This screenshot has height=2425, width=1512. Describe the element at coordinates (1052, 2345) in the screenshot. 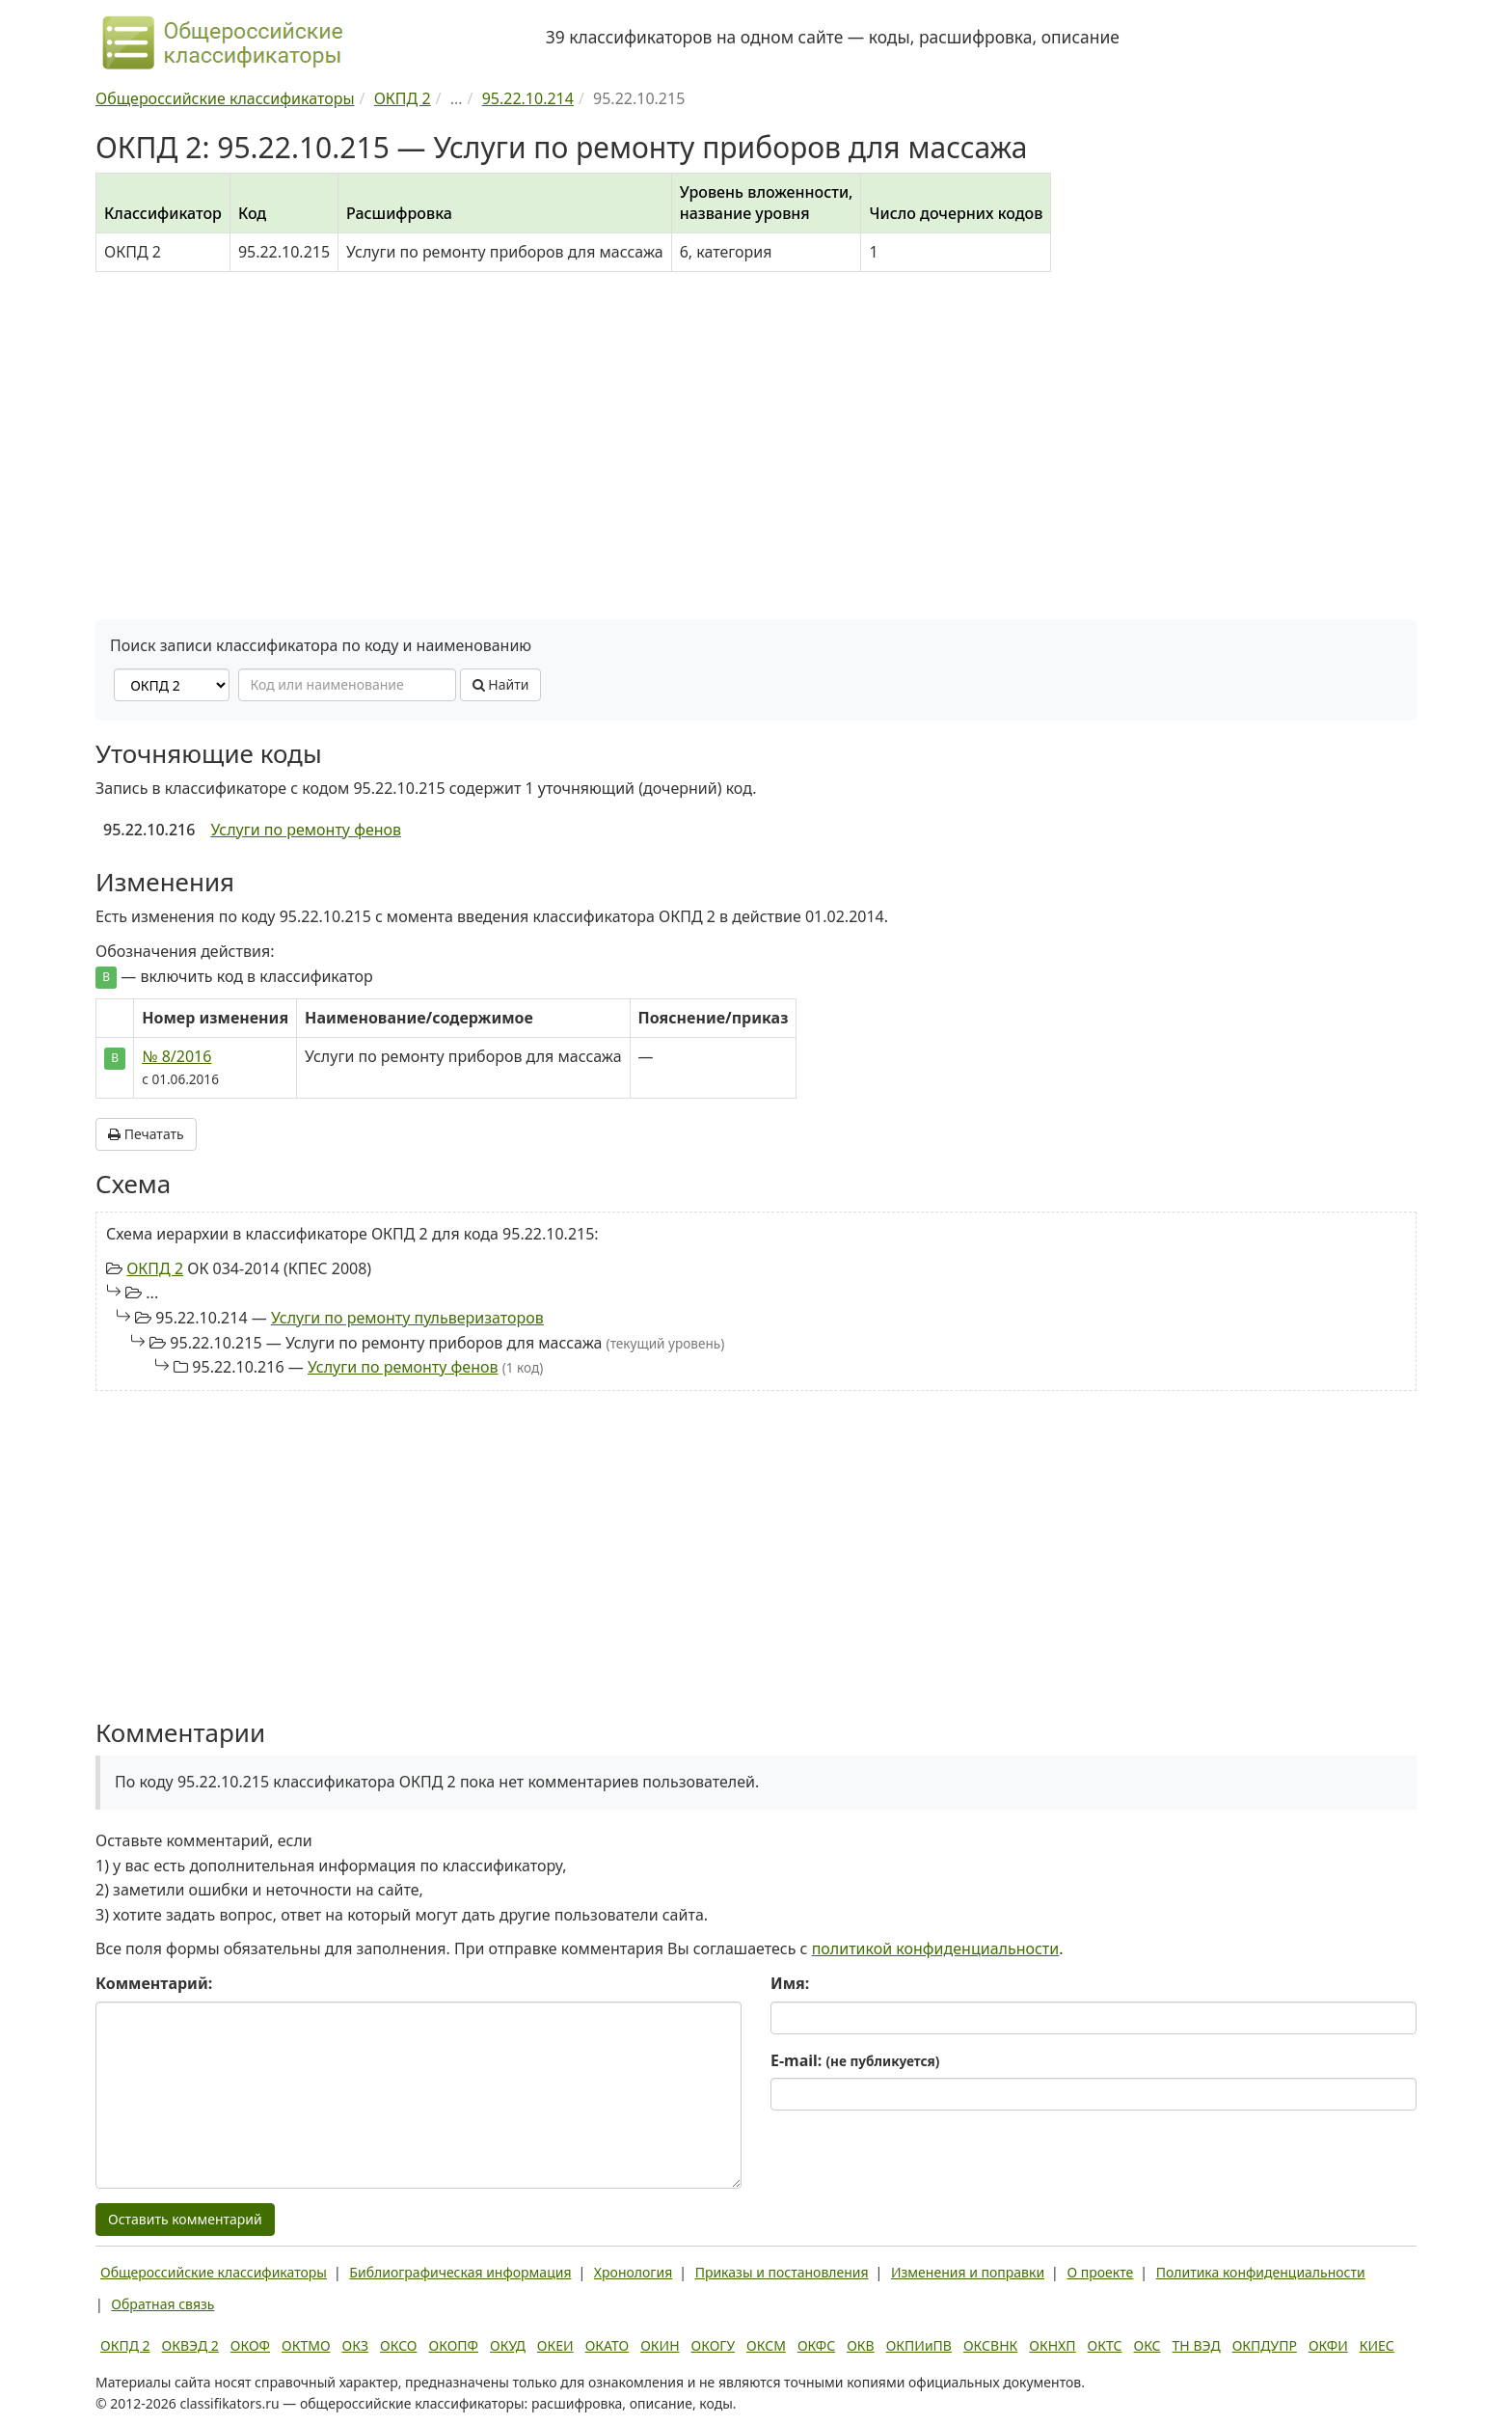

I see `ОКНХП` at that location.